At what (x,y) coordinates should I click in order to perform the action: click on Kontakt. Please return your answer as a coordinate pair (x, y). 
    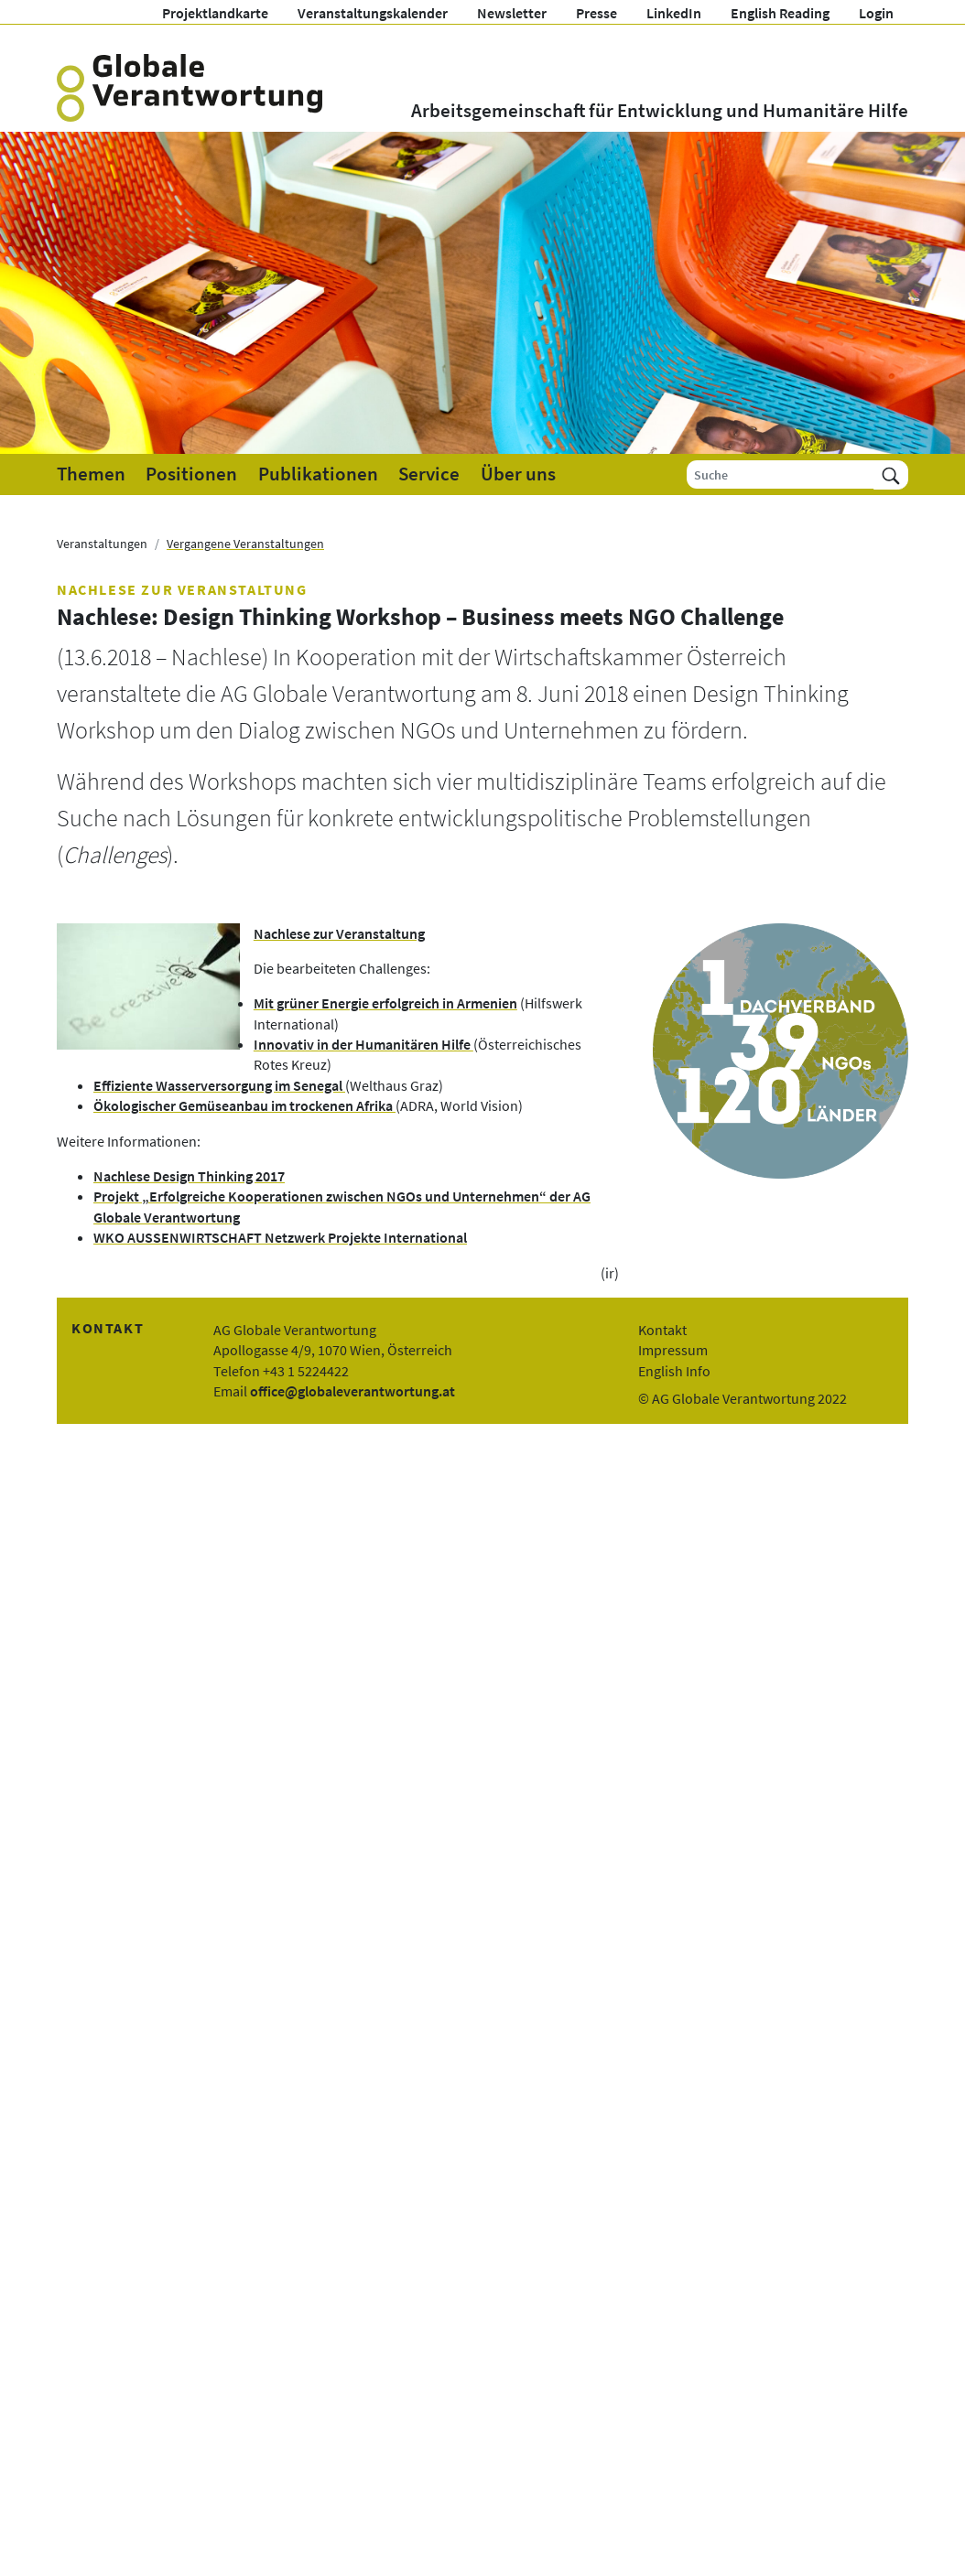
    Looking at the image, I should click on (662, 1329).